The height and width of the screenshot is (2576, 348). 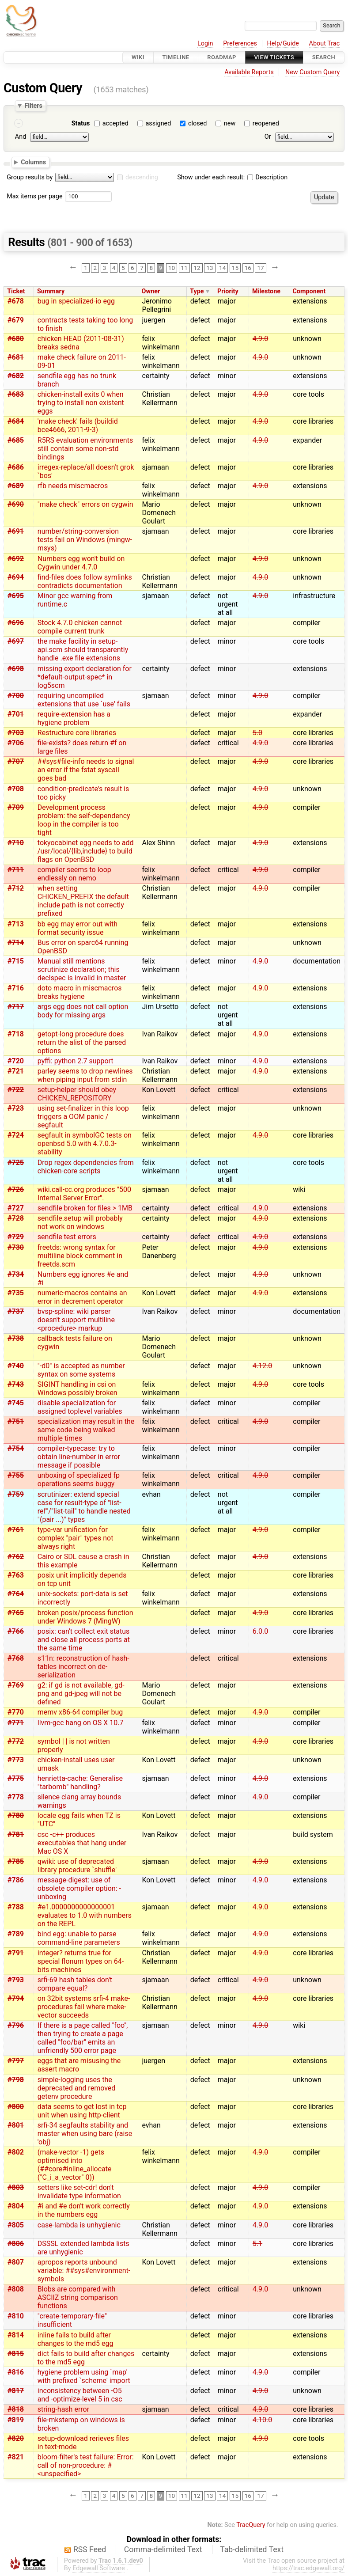 I want to click on reopened, so click(x=266, y=123).